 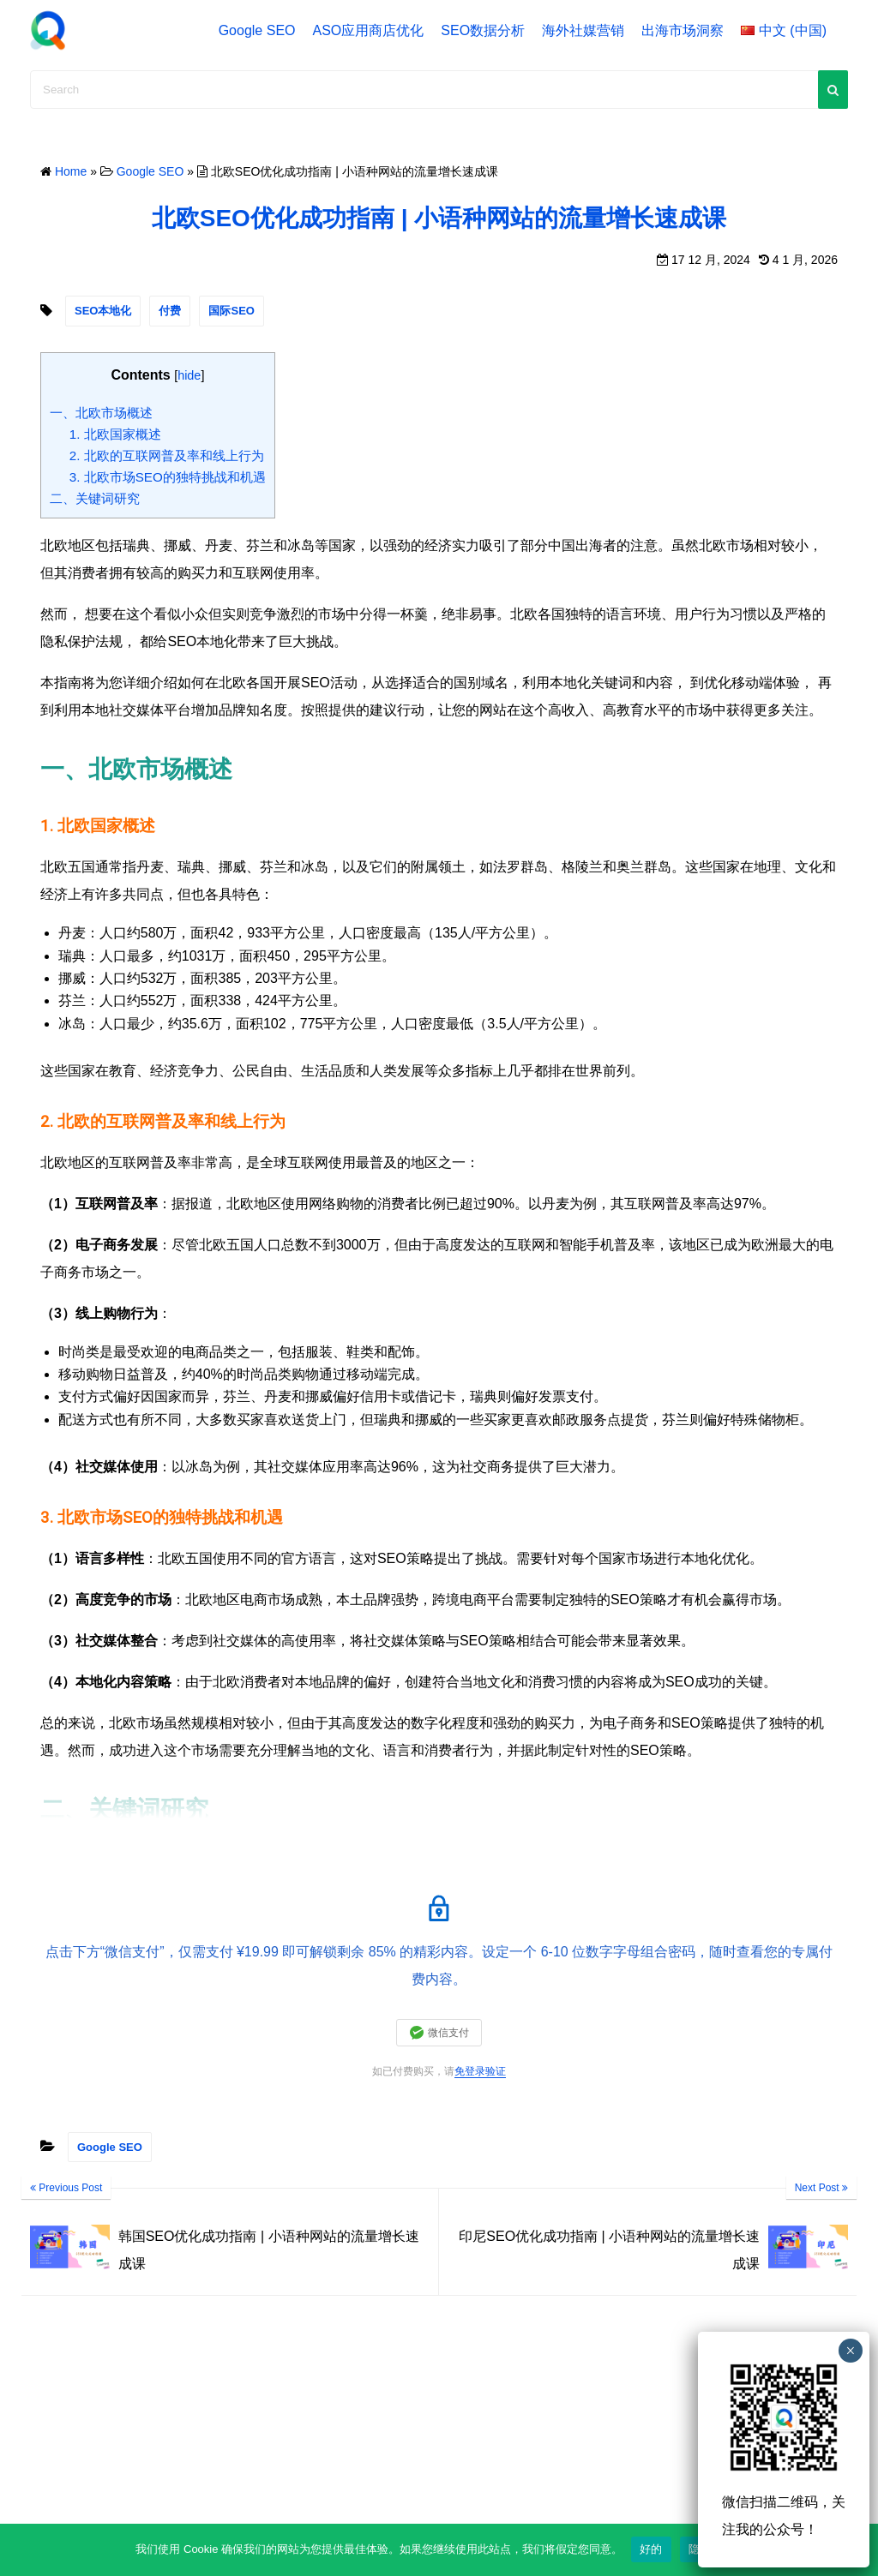 What do you see at coordinates (103, 310) in the screenshot?
I see `SEO本地化` at bounding box center [103, 310].